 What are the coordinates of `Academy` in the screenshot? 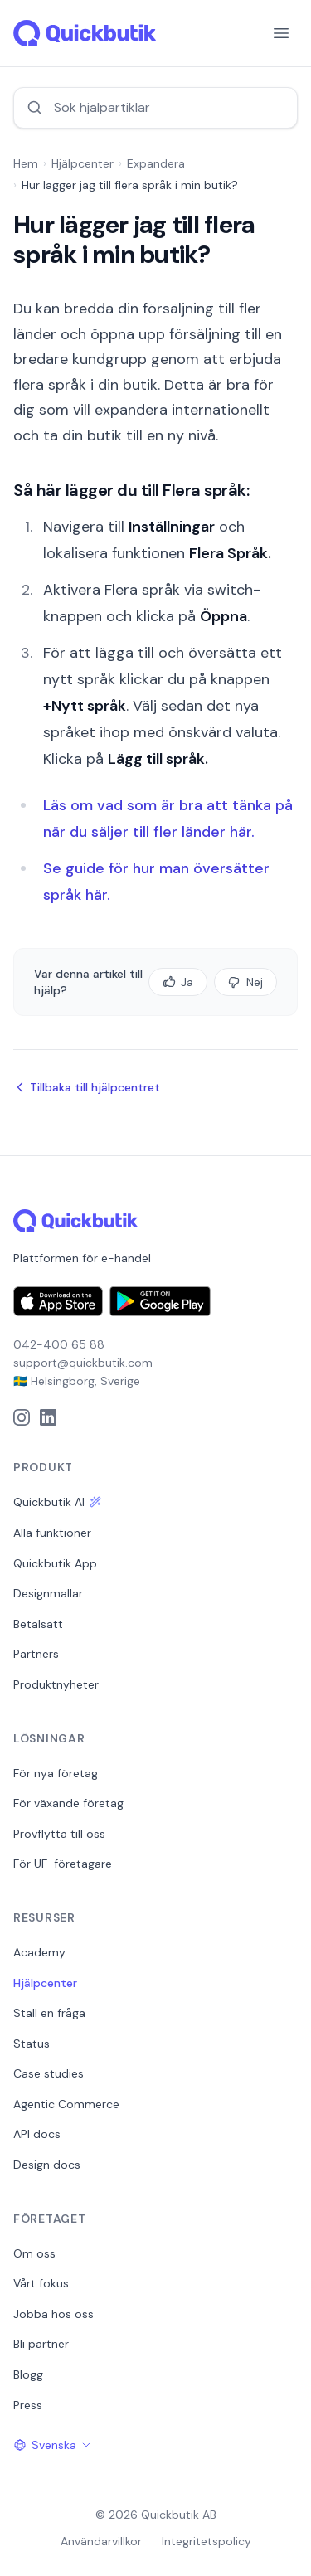 It's located at (39, 1952).